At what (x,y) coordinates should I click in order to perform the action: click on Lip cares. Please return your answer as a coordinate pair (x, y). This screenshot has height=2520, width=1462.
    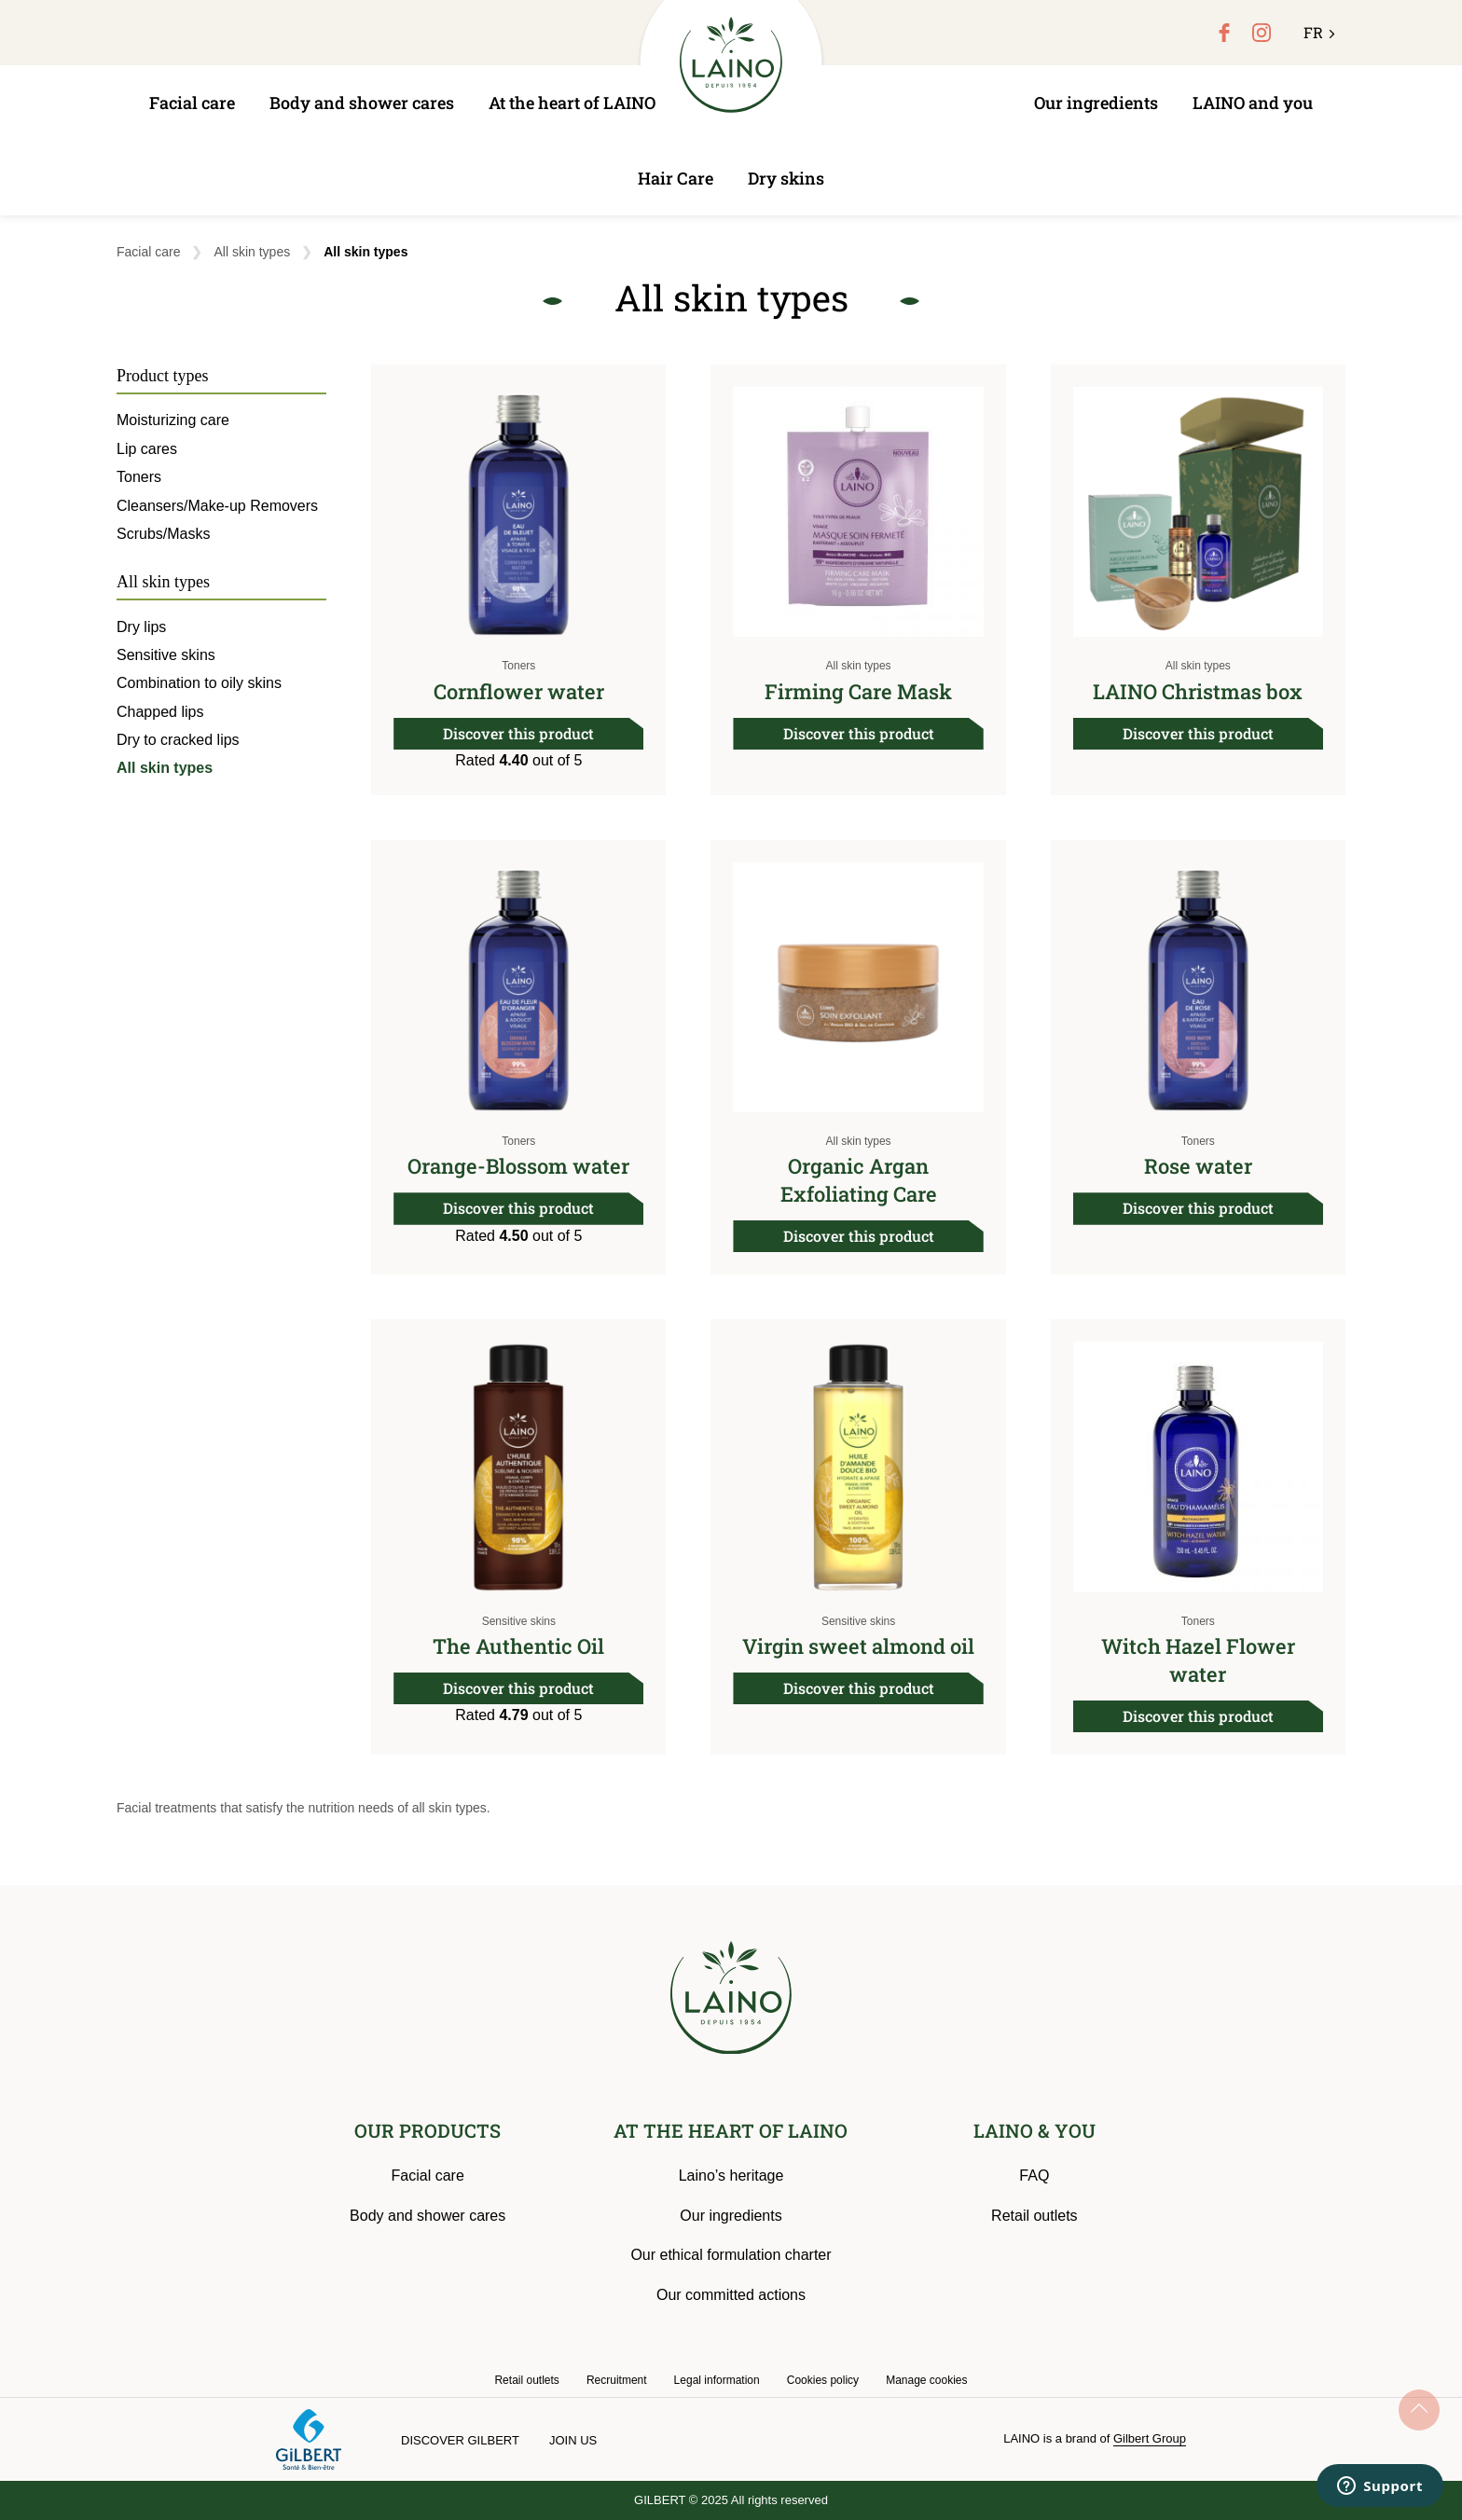
    Looking at the image, I should click on (147, 449).